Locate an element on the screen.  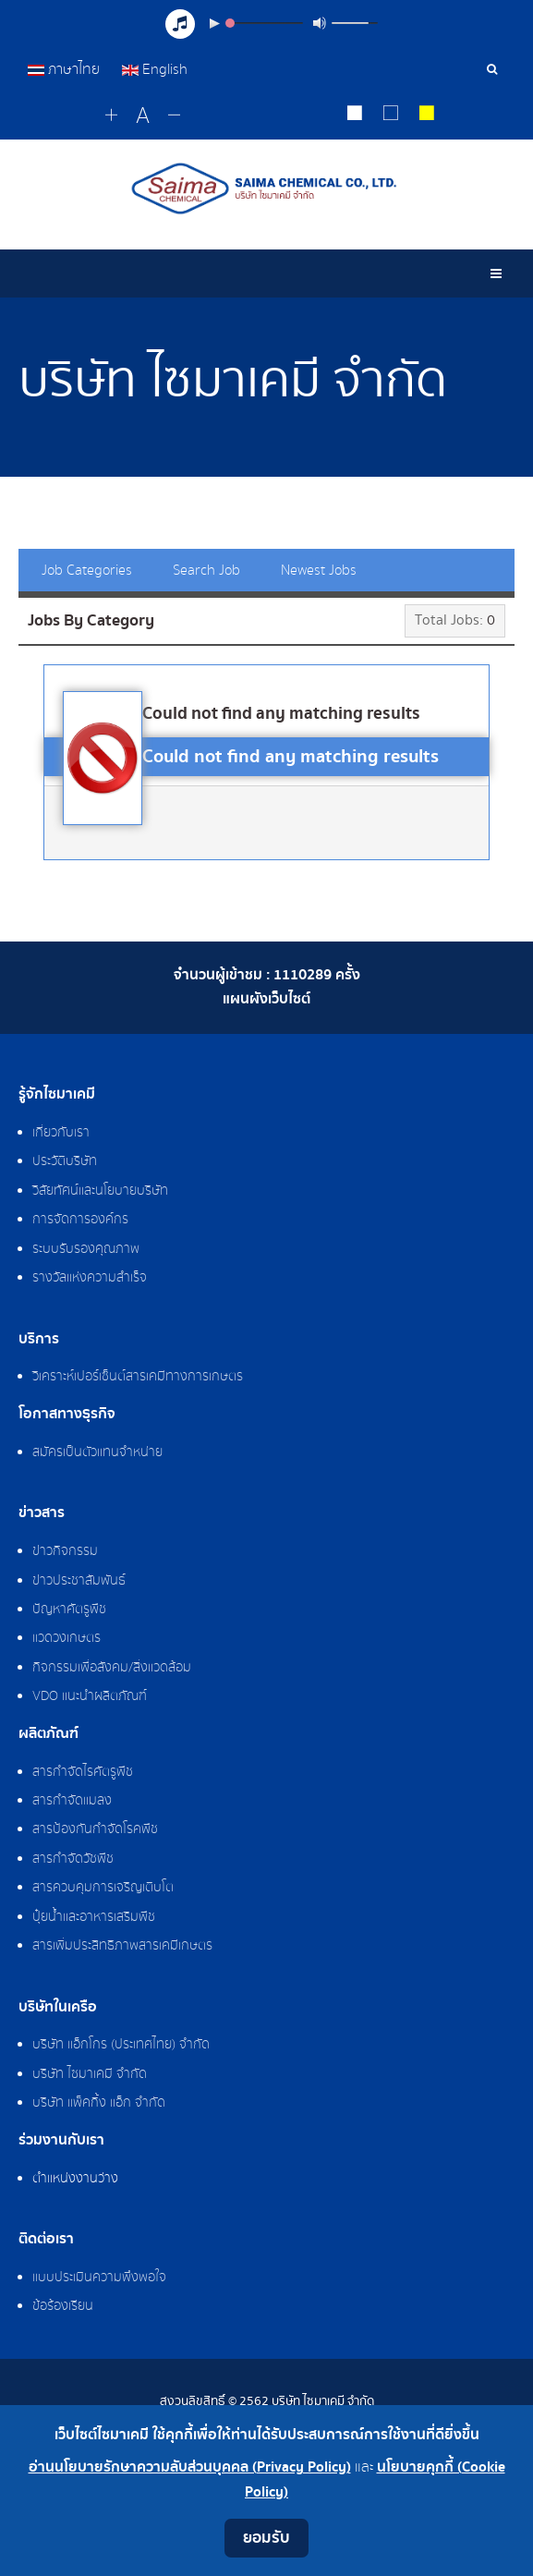
สารกำจัดวัชพืช is located at coordinates (73, 1859).